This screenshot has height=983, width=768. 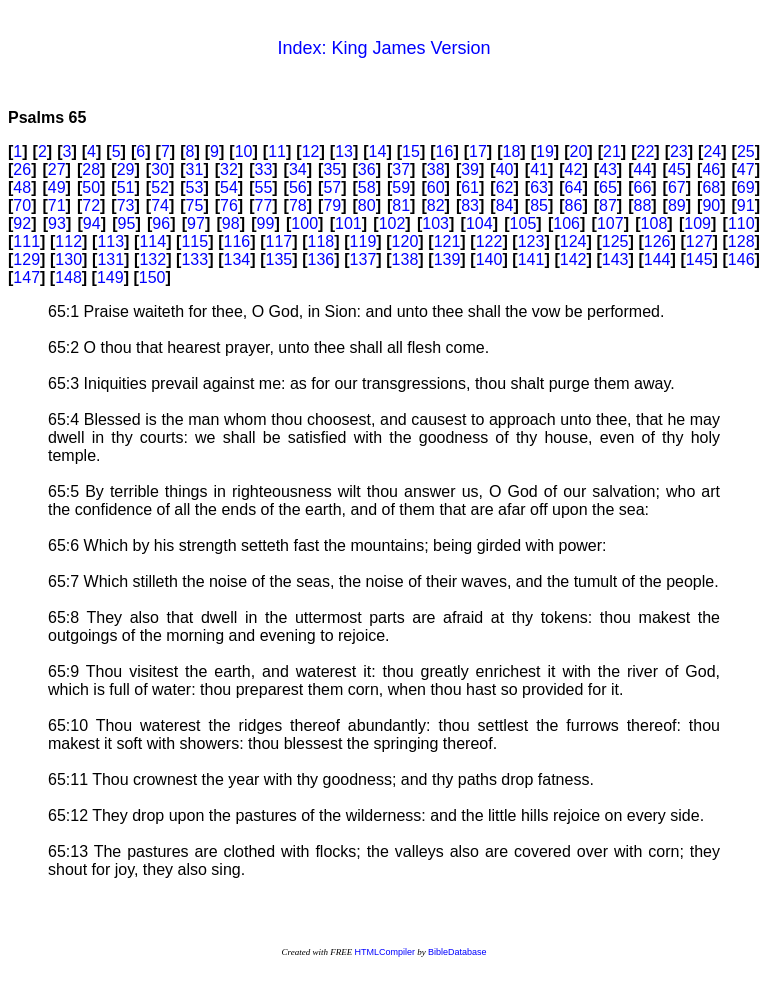 I want to click on 71, so click(x=57, y=205).